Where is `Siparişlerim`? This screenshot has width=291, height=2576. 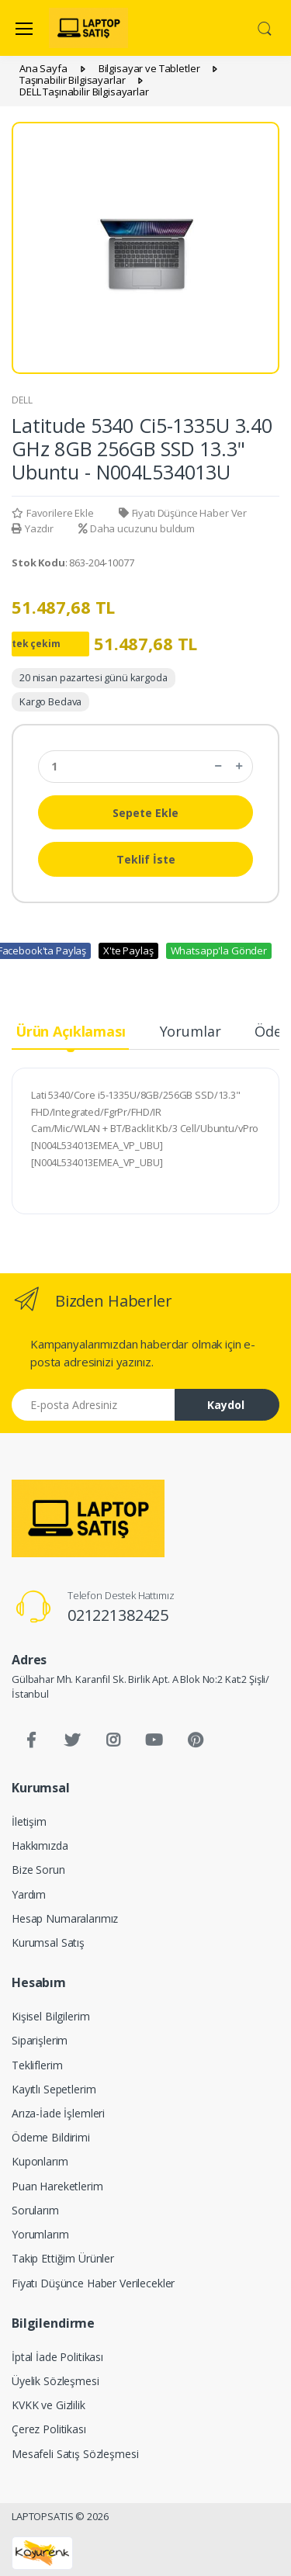
Siparişlerim is located at coordinates (40, 2040).